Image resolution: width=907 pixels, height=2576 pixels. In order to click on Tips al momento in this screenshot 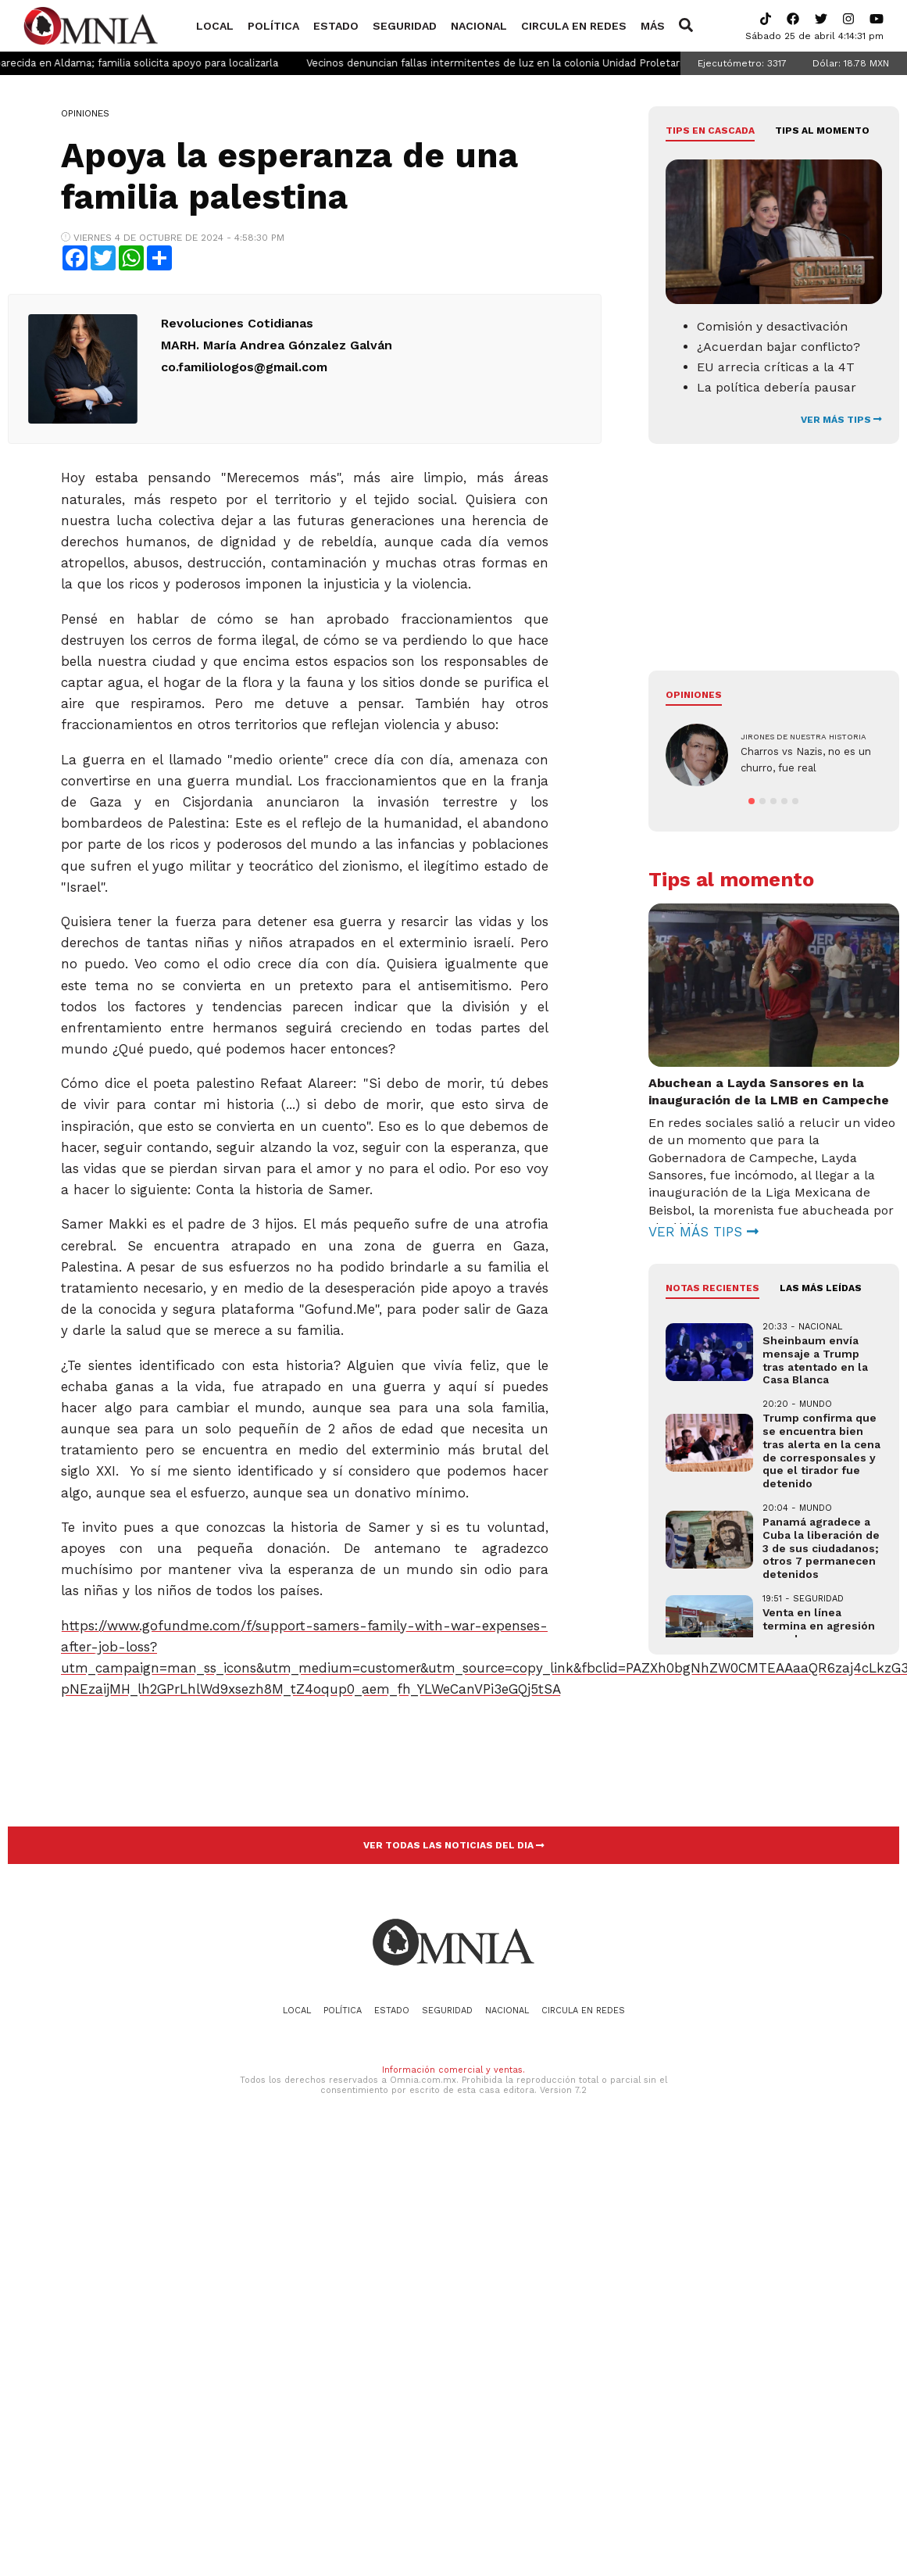, I will do `click(822, 130)`.